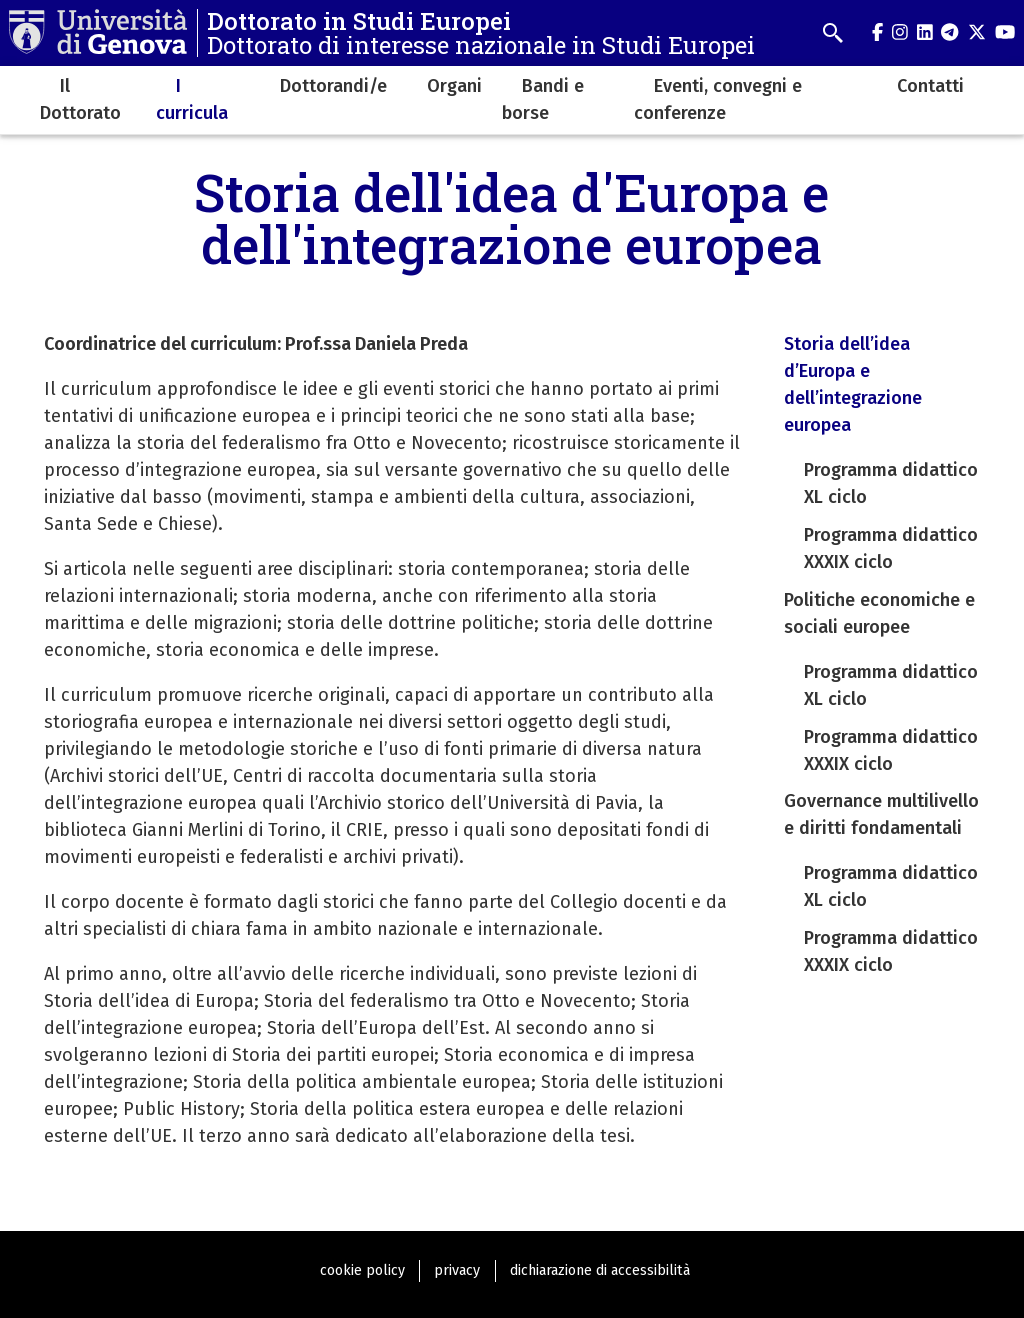  Describe the element at coordinates (718, 99) in the screenshot. I see `Eventi, convegni e conferenze` at that location.